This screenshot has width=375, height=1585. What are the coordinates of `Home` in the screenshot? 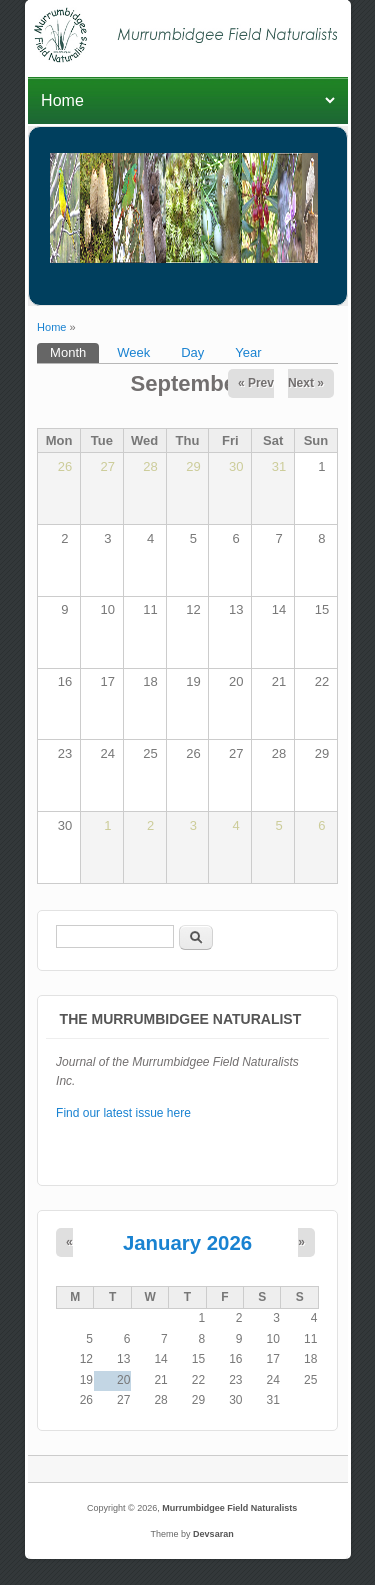 It's located at (51, 327).